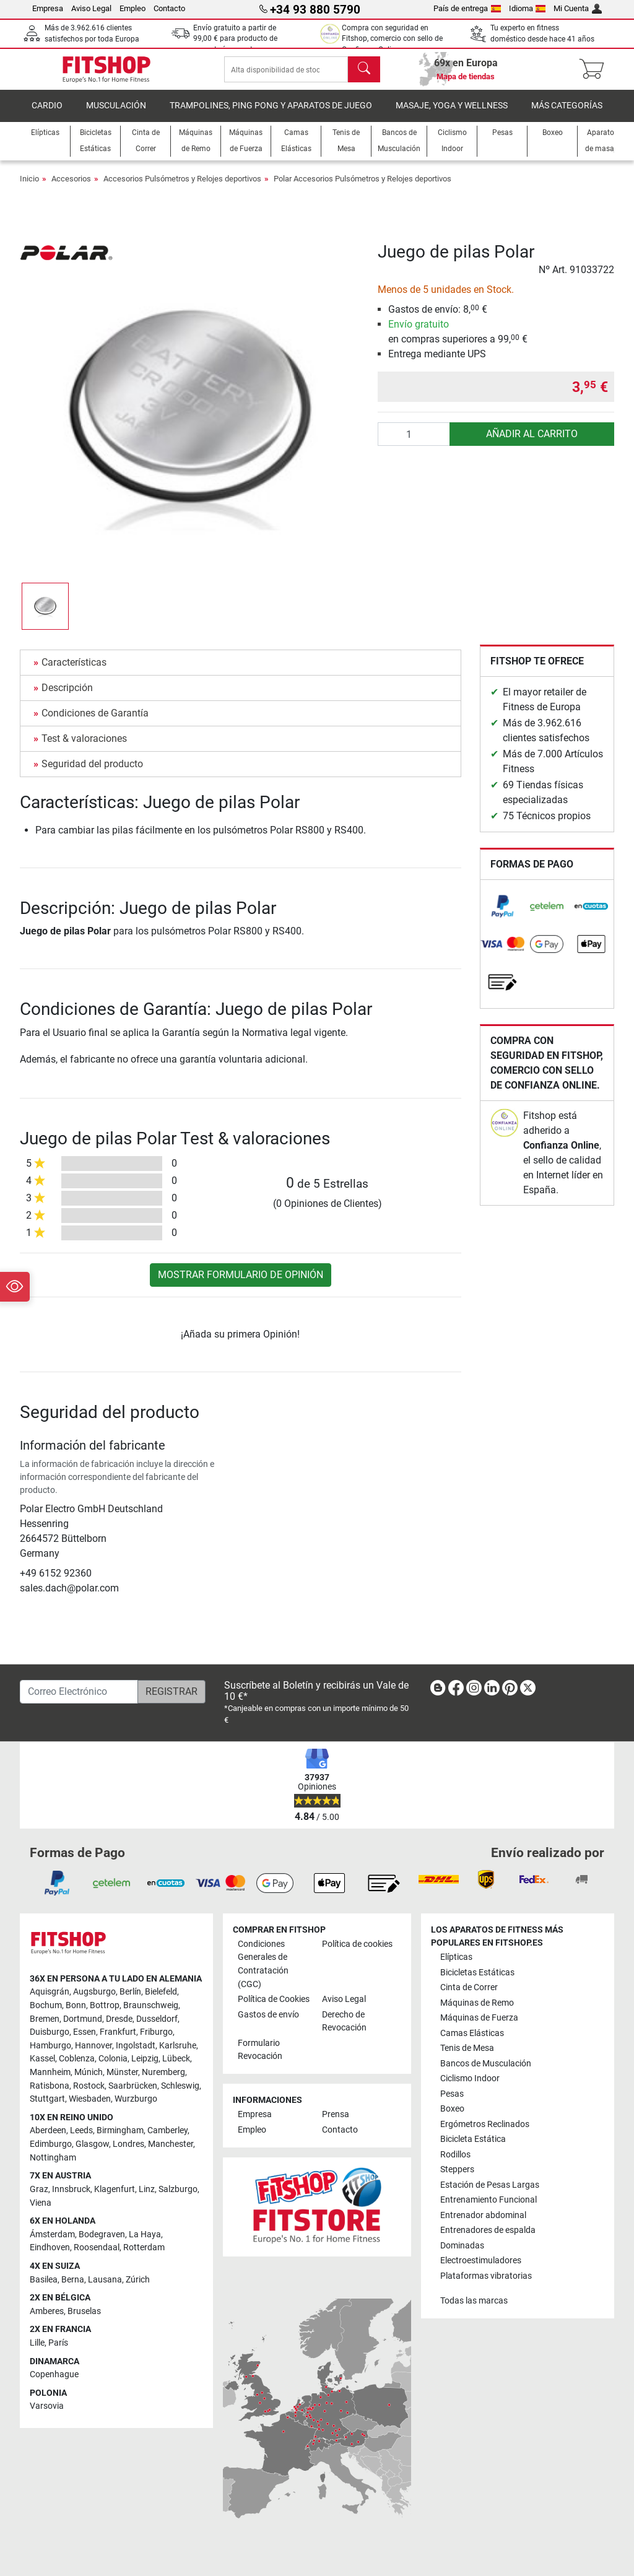 Image resolution: width=634 pixels, height=2576 pixels. I want to click on Entrenamiento Funcional, so click(488, 2200).